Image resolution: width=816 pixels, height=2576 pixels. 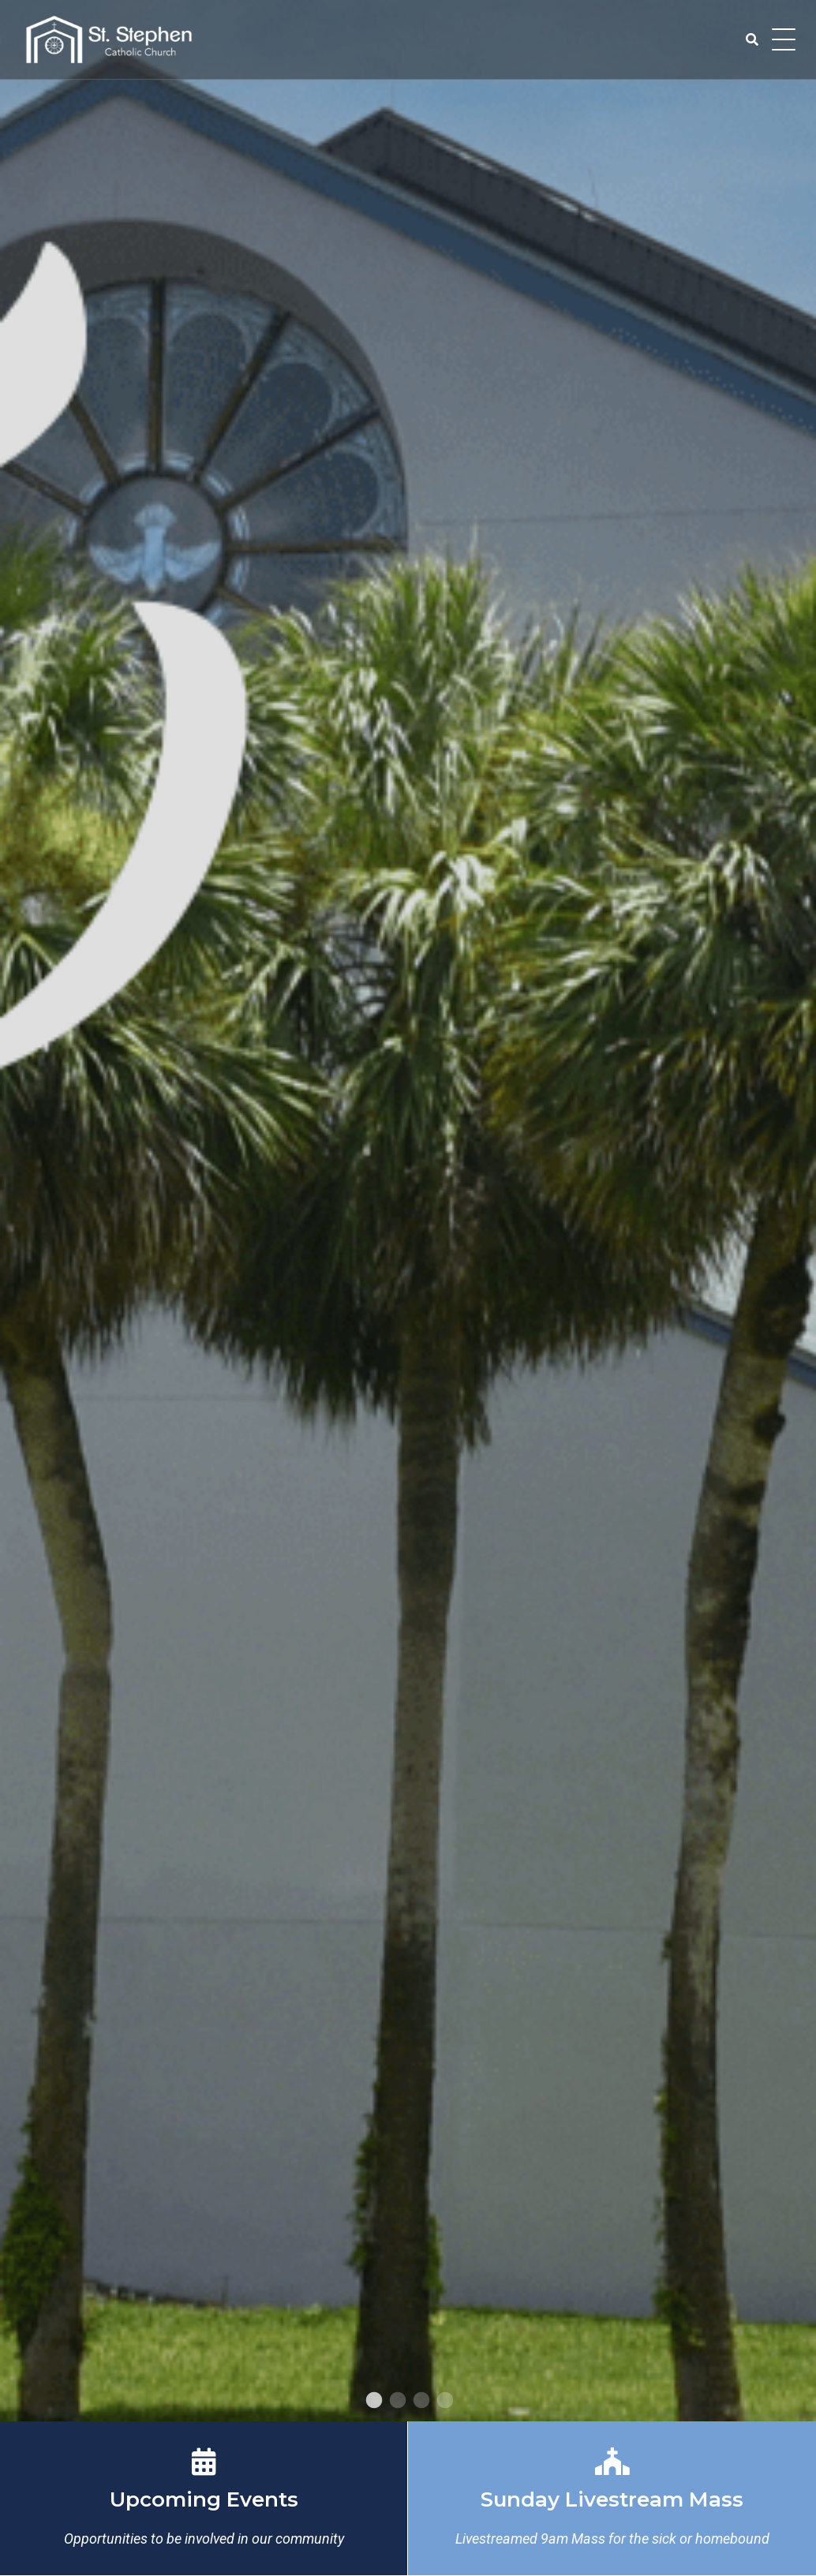 I want to click on 3 [tab], so click(x=420, y=2401).